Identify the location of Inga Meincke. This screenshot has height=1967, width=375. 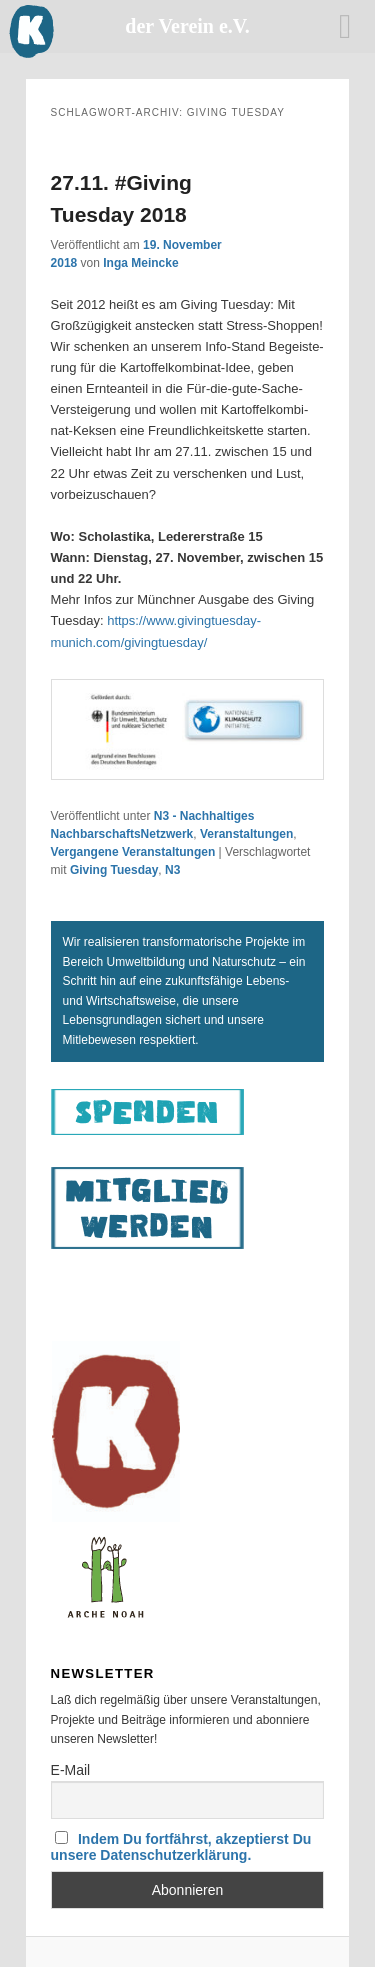
(140, 263).